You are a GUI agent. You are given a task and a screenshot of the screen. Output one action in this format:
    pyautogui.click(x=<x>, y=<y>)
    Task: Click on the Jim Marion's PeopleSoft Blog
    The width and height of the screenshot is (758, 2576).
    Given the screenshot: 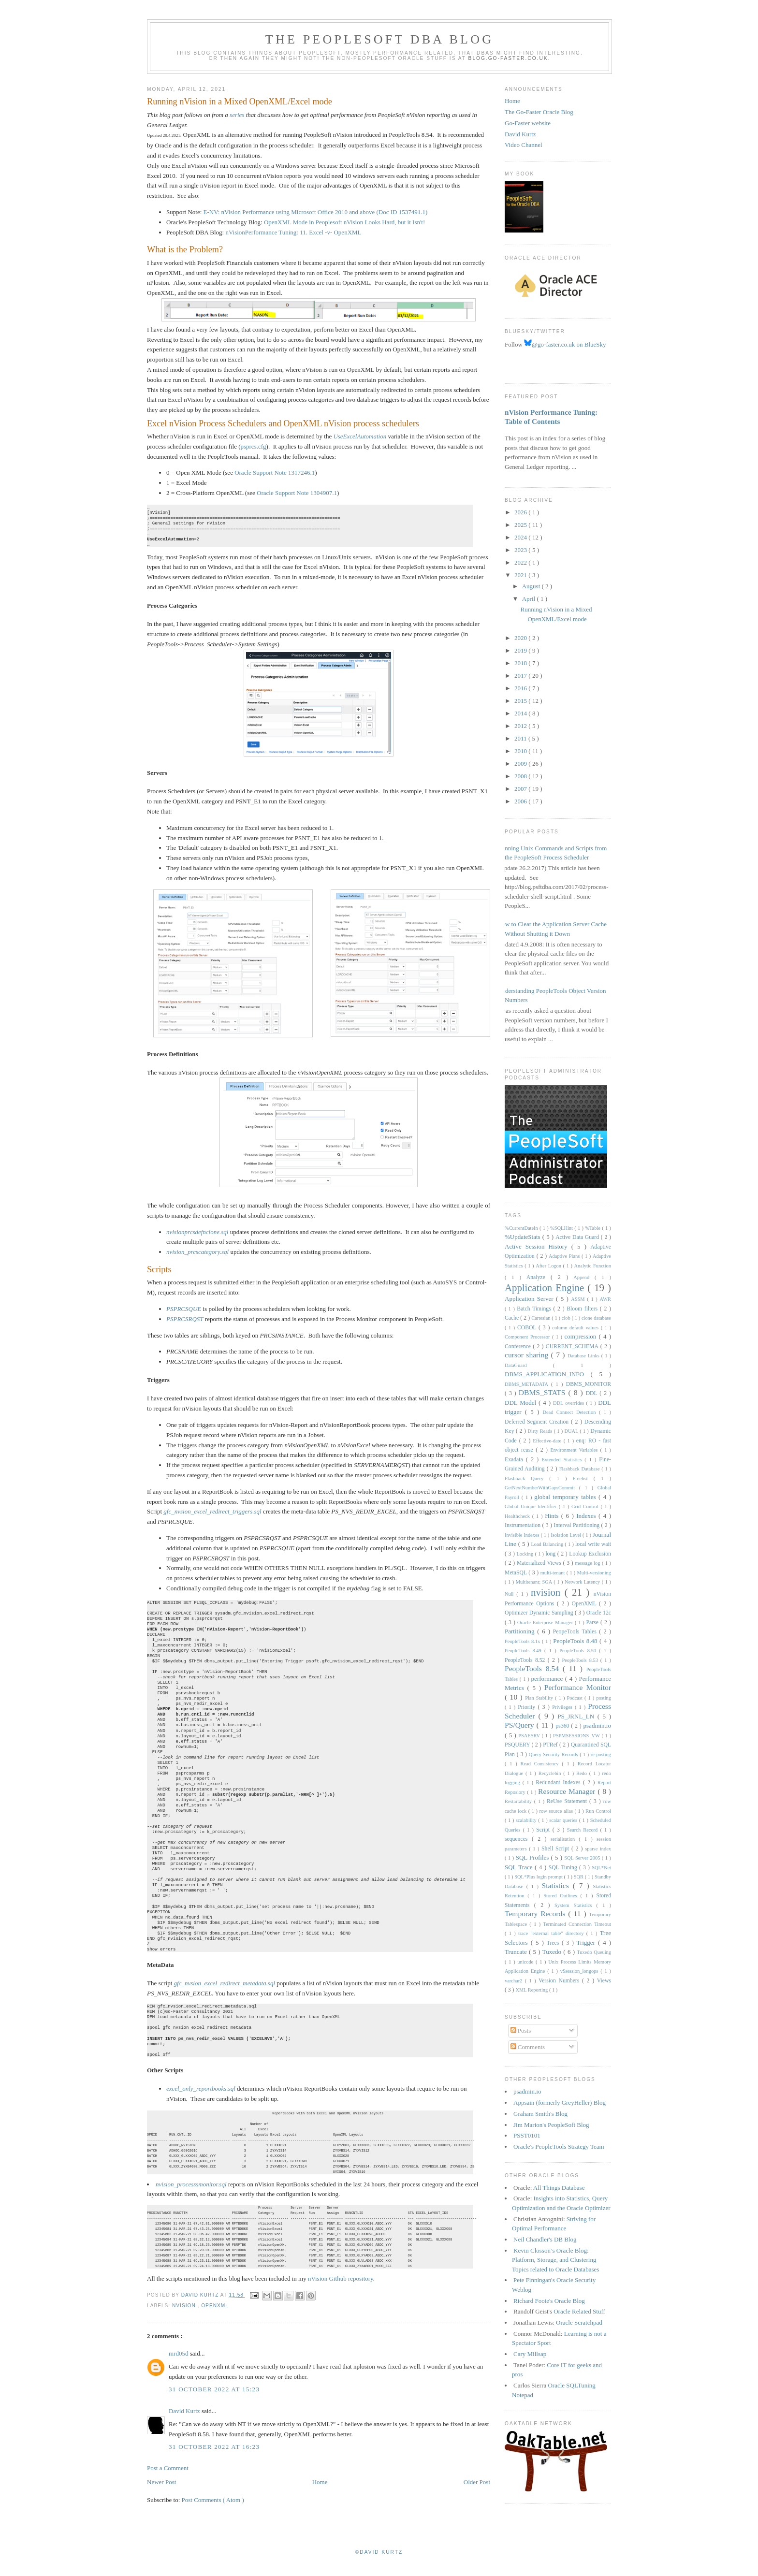 What is the action you would take?
    pyautogui.click(x=551, y=2124)
    